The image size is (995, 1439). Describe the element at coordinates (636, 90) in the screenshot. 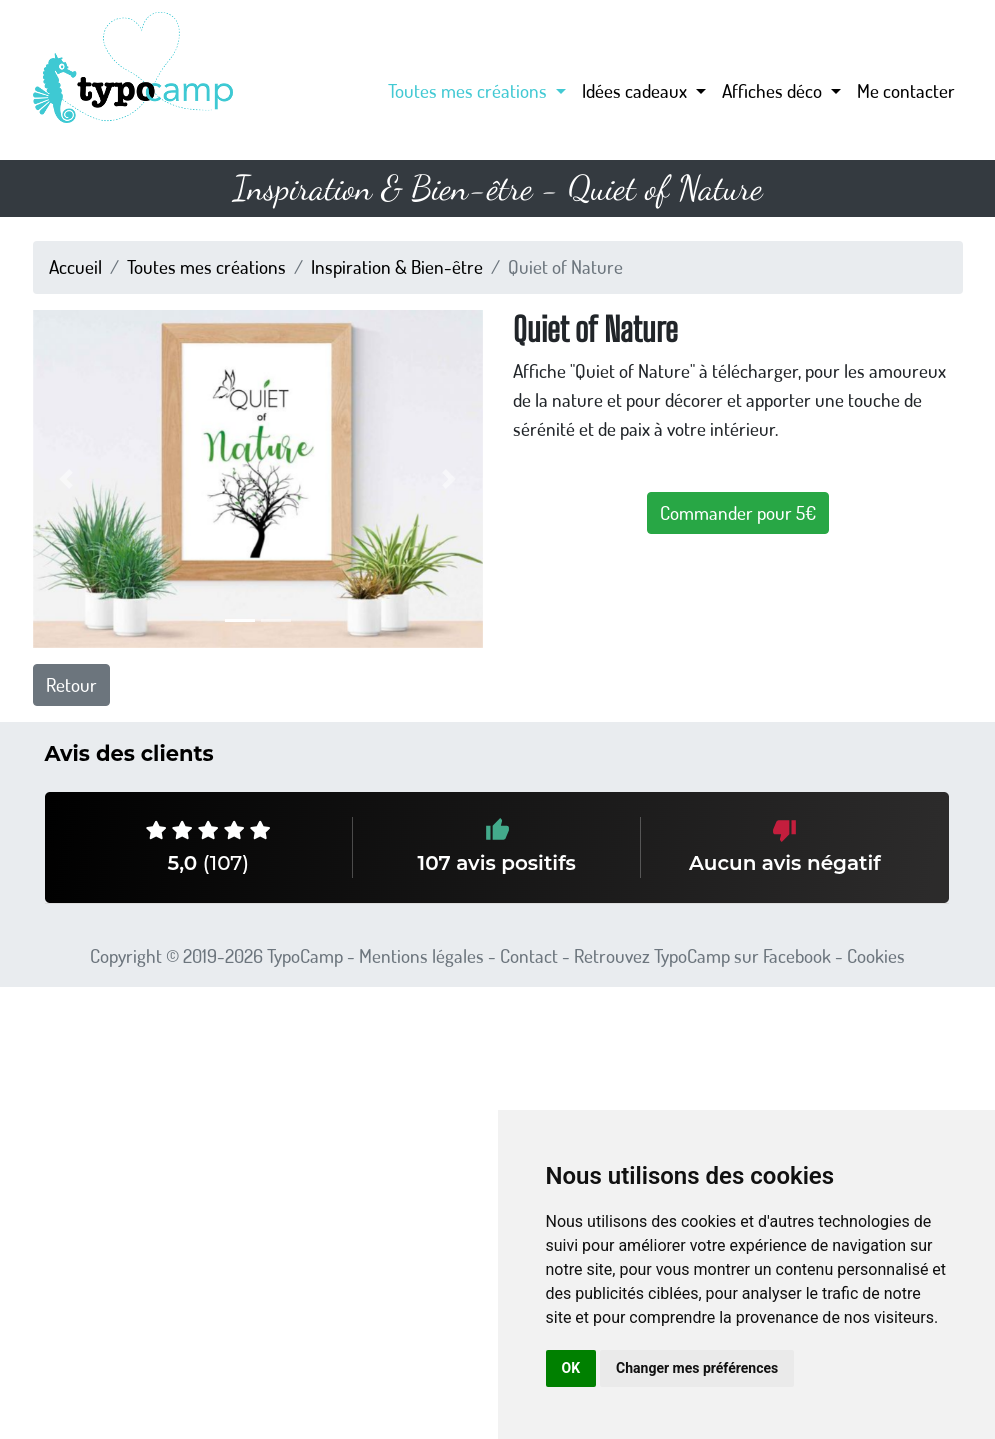

I see `Idées cadeaux [button]` at that location.